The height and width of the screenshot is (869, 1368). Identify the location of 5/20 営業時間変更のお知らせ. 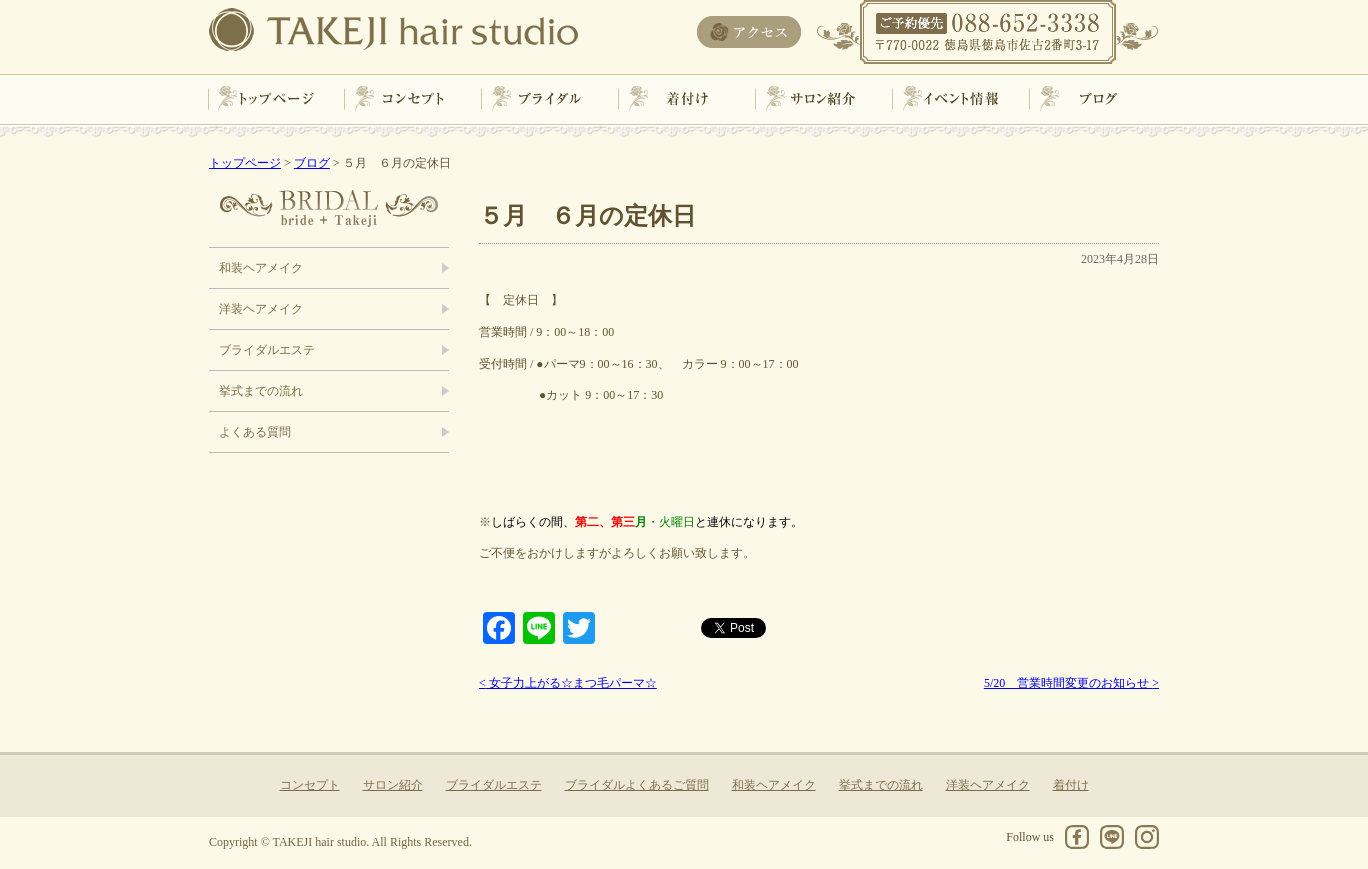
(1071, 683).